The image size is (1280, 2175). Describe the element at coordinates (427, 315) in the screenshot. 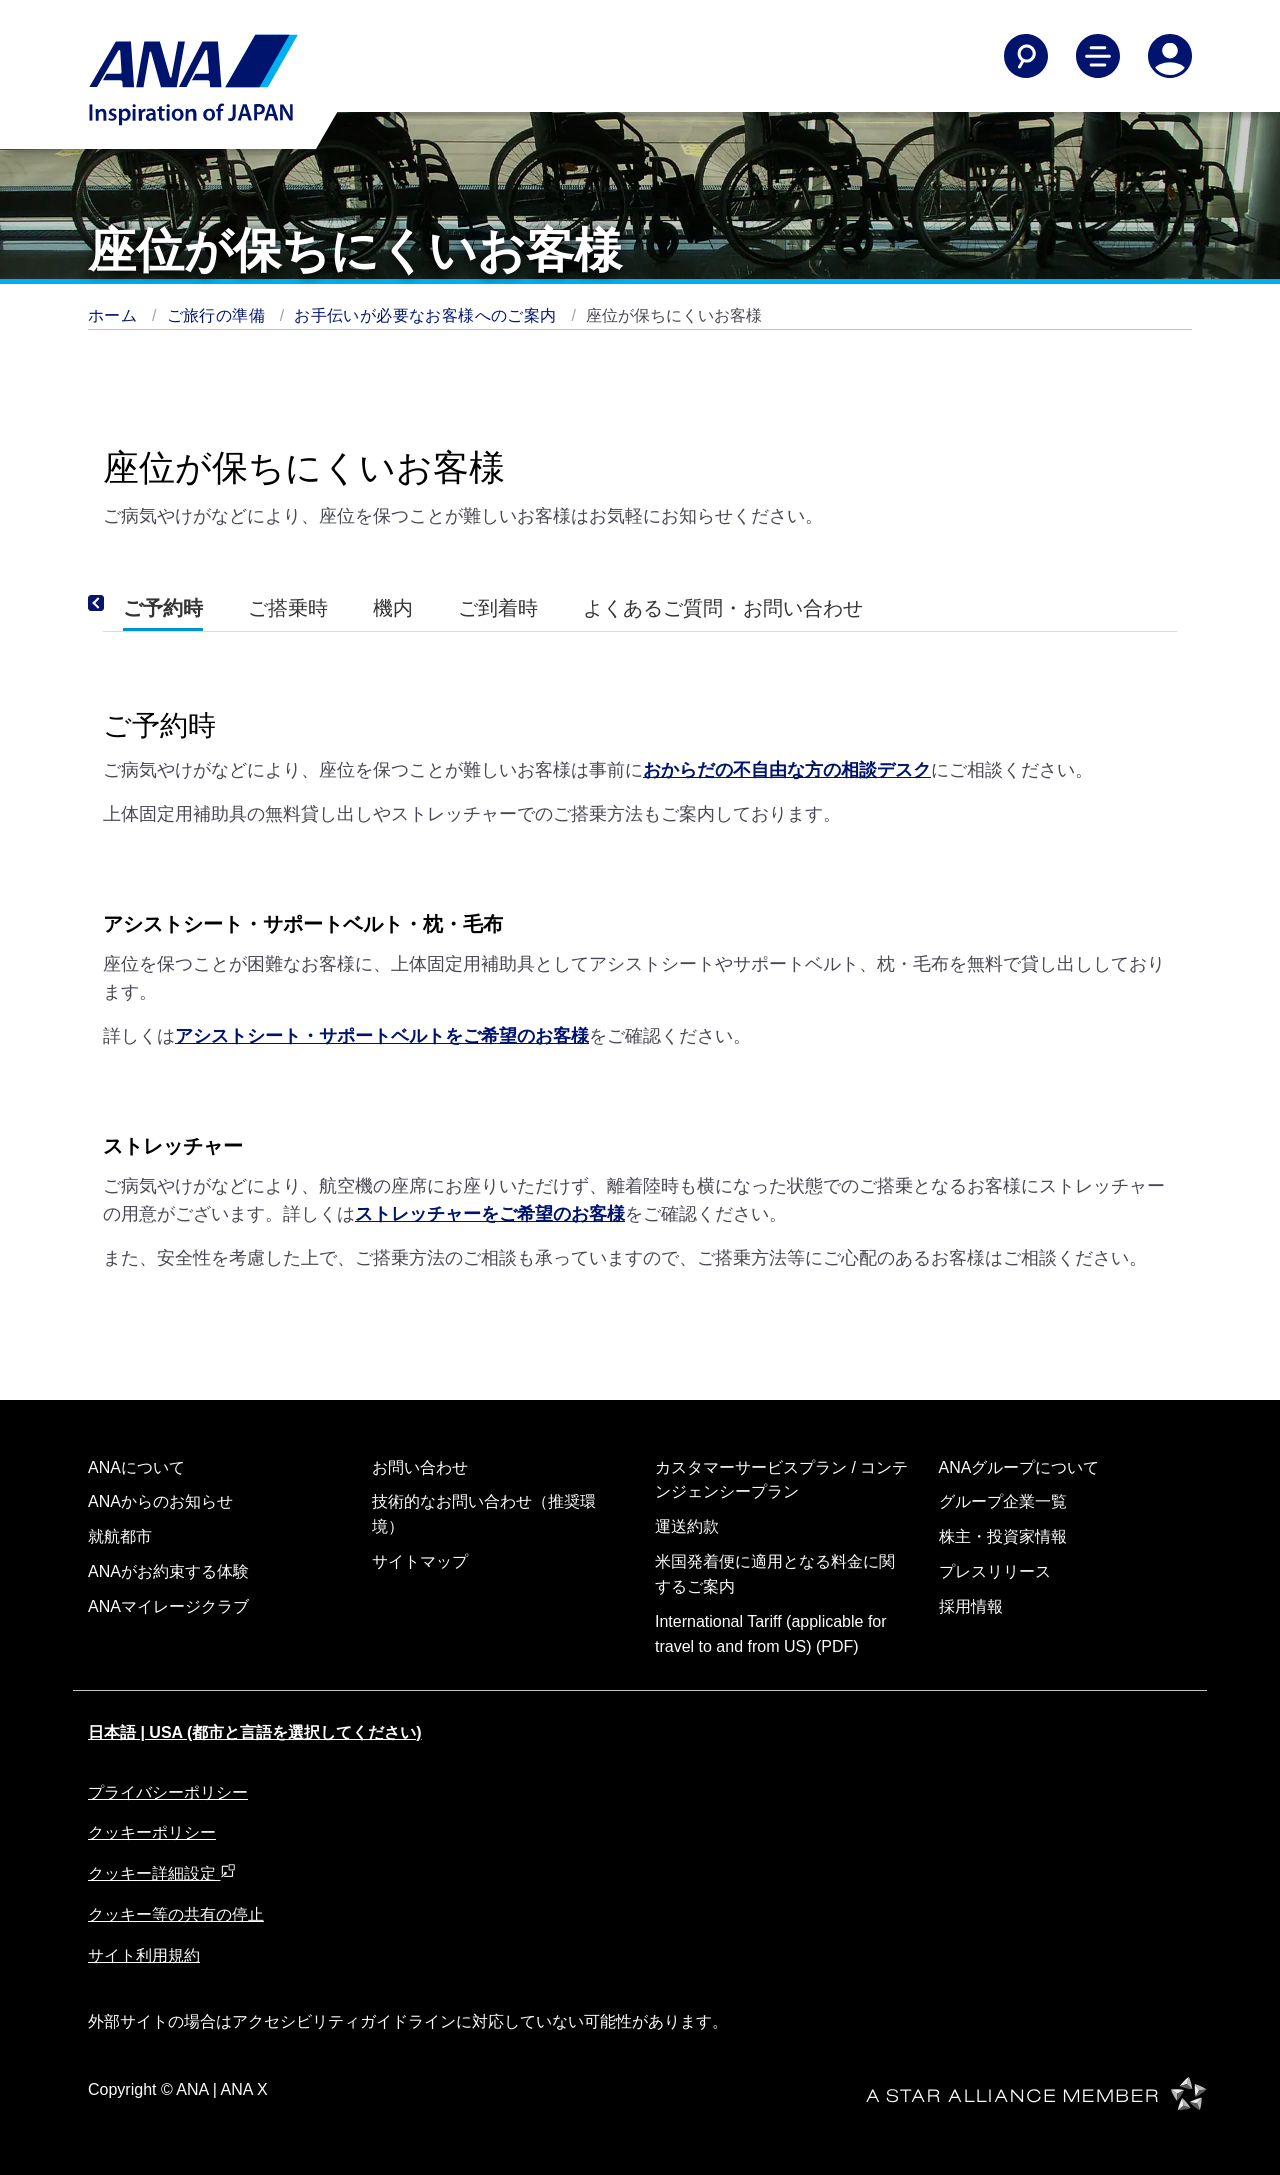

I see `お手伝いが必要なお客様へのご案内` at that location.